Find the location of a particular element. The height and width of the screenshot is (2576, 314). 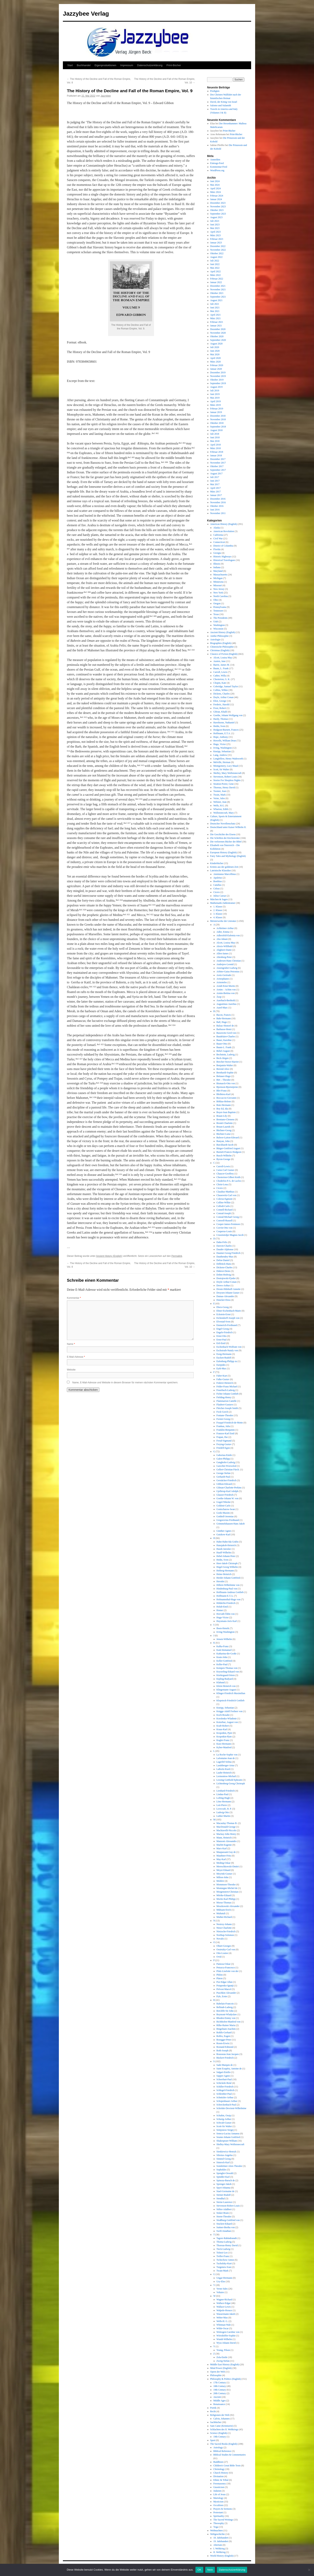

Tucholsky-Kurt is located at coordinates (224, 2263).